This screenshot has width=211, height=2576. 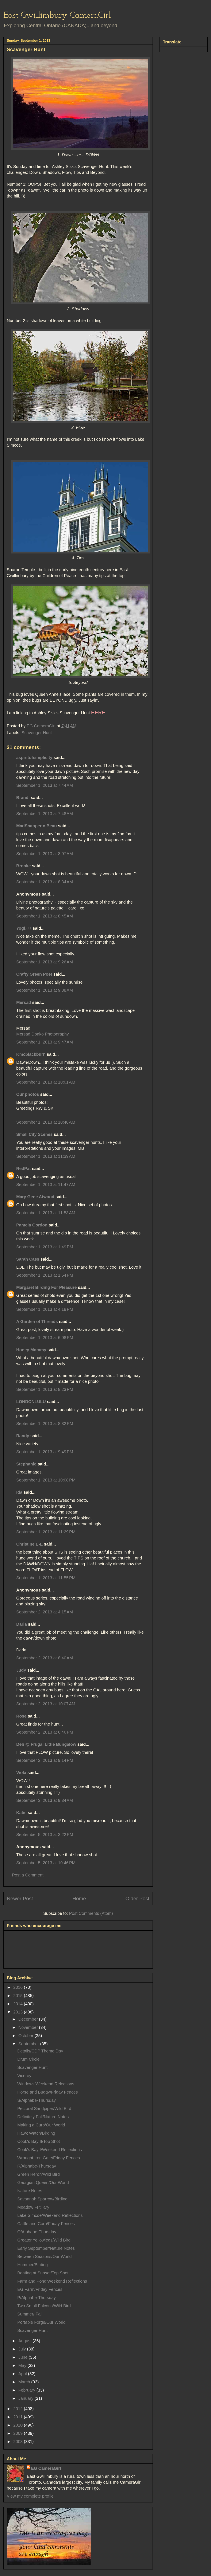 I want to click on aspiritofsimplicity, so click(x=34, y=757).